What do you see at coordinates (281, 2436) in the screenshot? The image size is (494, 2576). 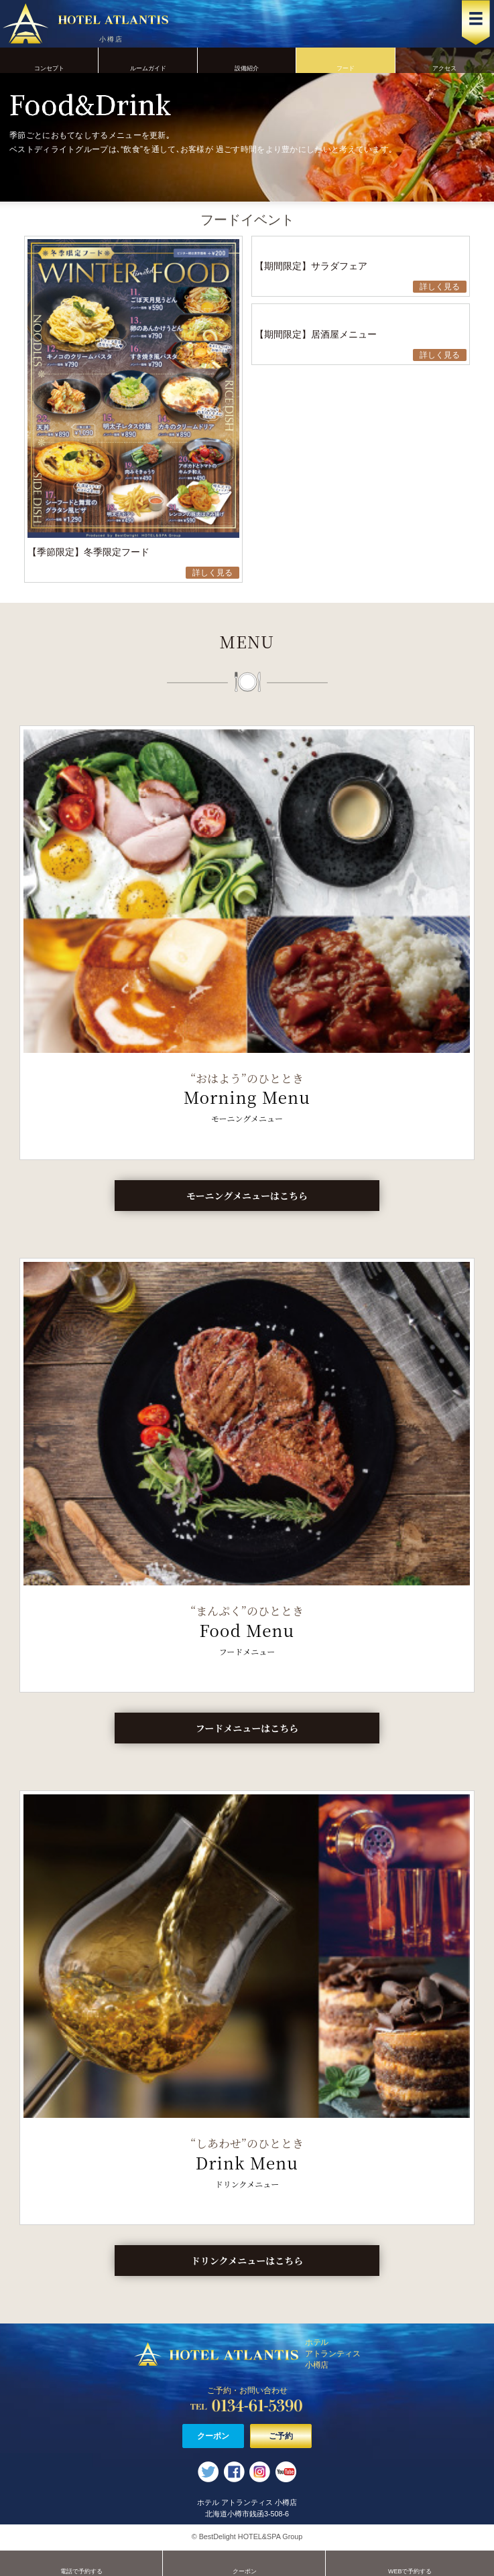 I see `ご予約` at bounding box center [281, 2436].